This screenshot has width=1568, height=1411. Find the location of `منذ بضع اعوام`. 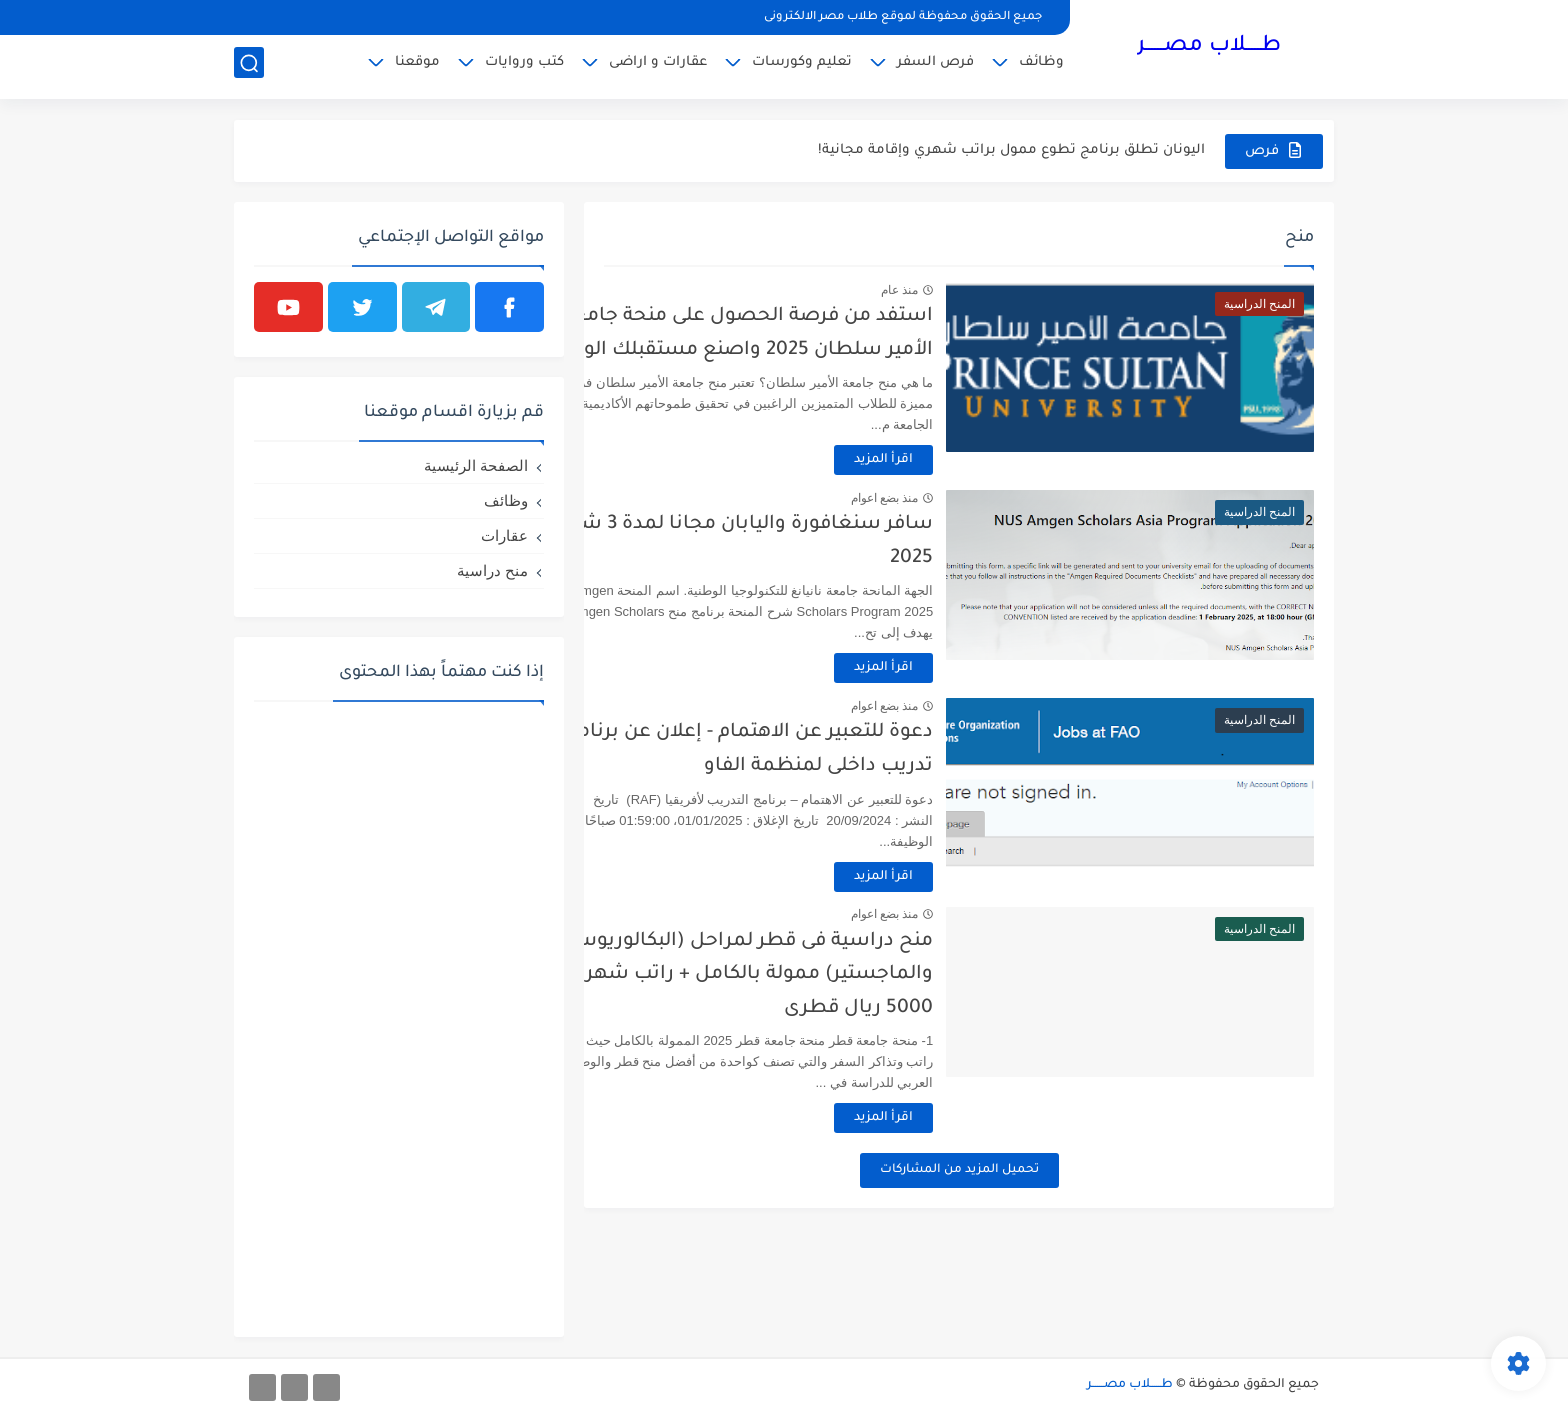

منذ بضع اعوام is located at coordinates (950, 498).